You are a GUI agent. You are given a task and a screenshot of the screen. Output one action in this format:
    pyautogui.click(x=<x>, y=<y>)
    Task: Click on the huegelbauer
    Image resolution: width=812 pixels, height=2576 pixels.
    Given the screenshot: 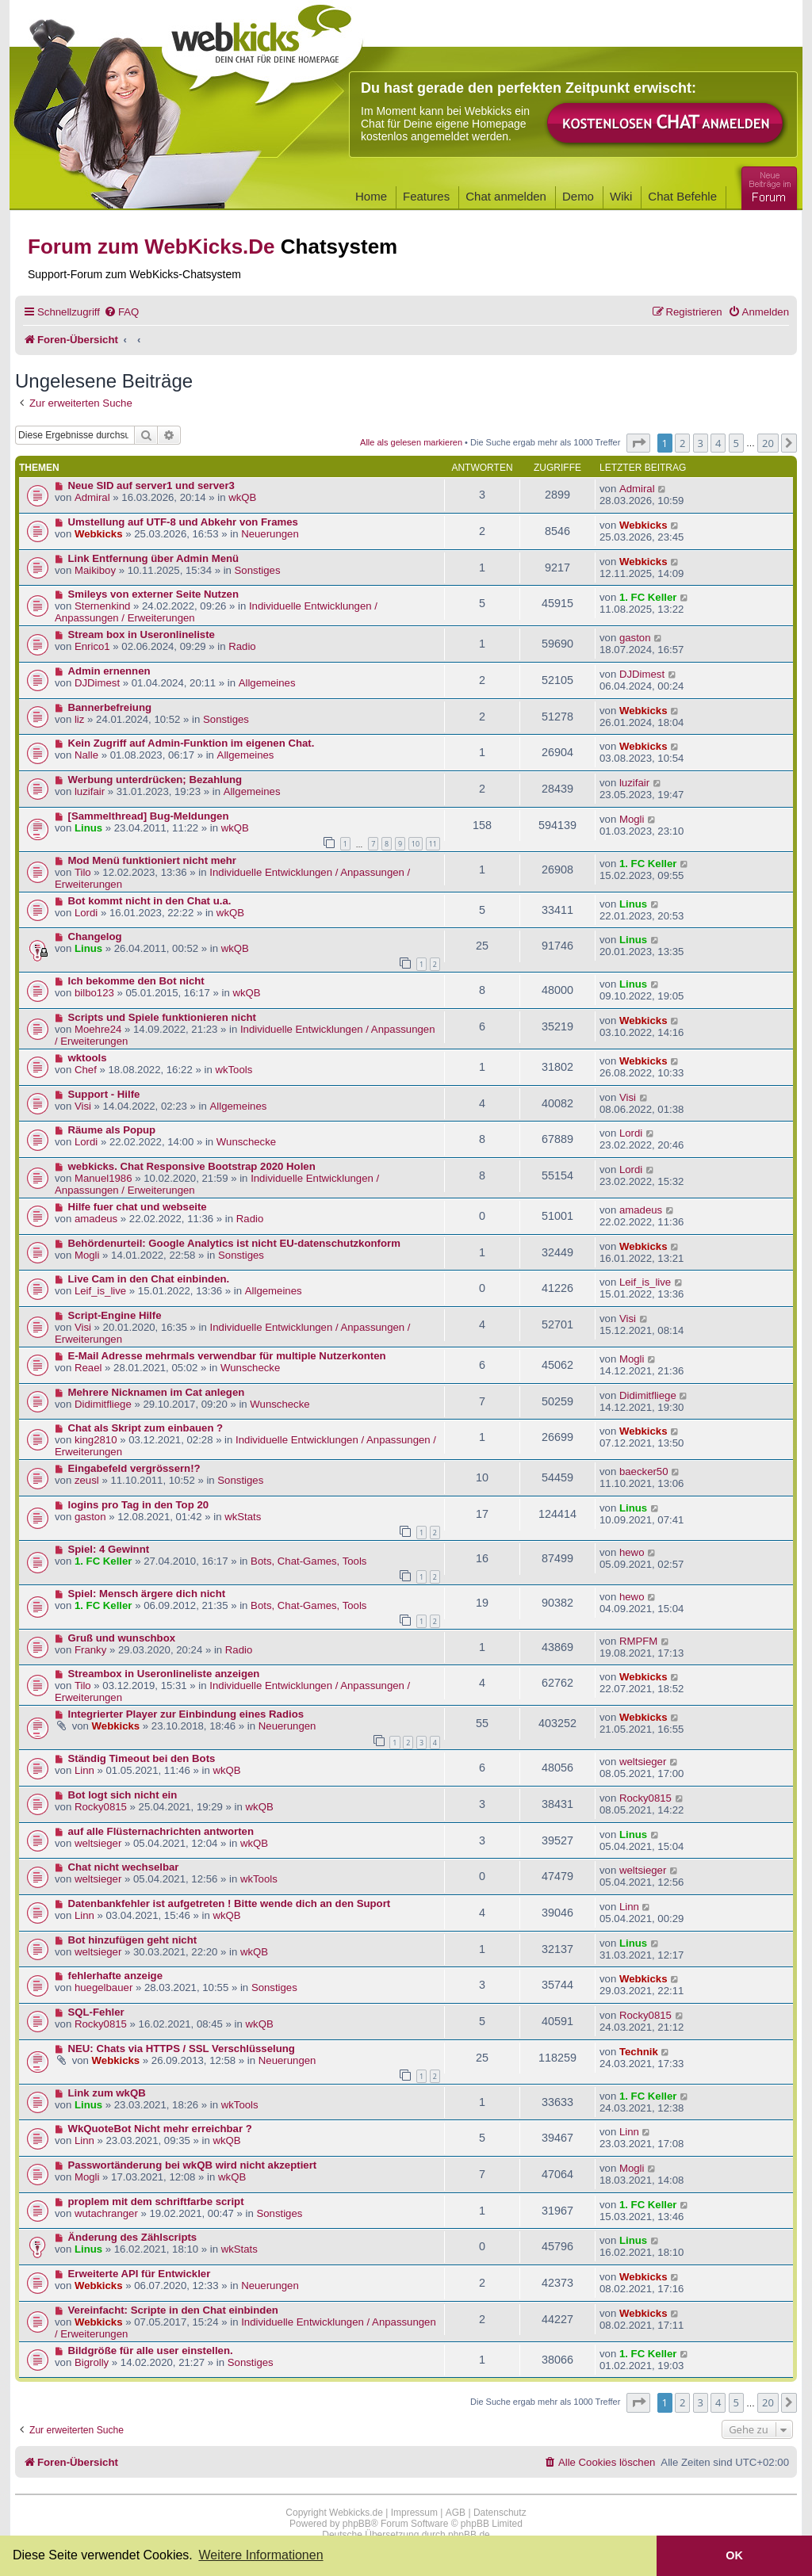 What is the action you would take?
    pyautogui.click(x=103, y=1987)
    